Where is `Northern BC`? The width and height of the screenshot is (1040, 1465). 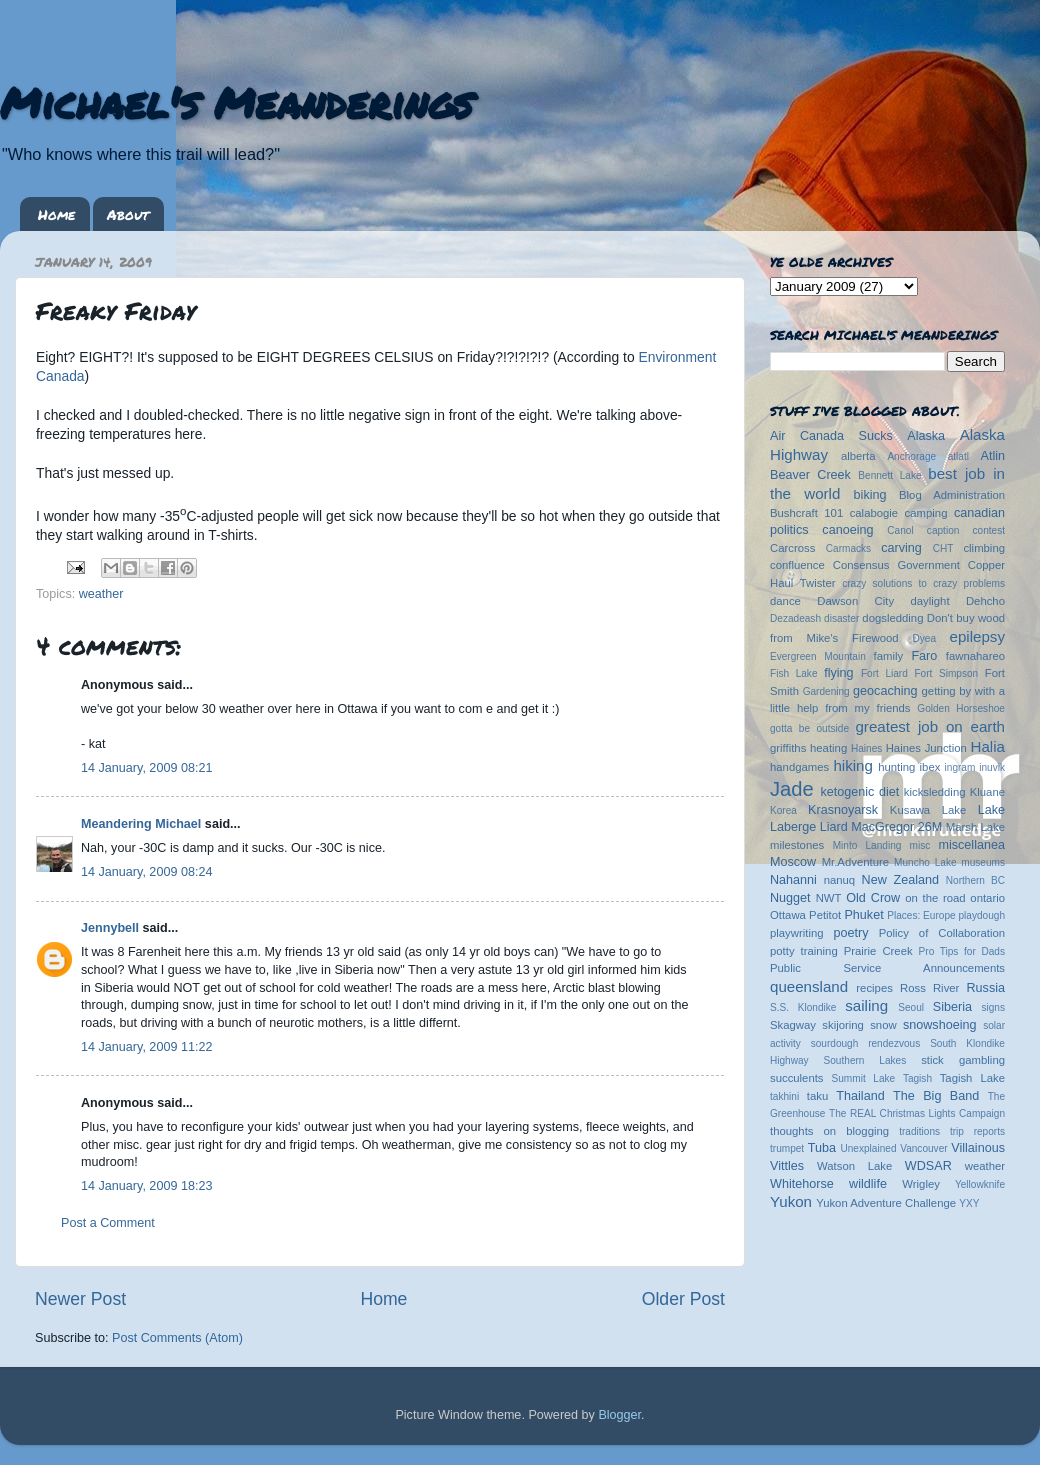 Northern BC is located at coordinates (975, 880).